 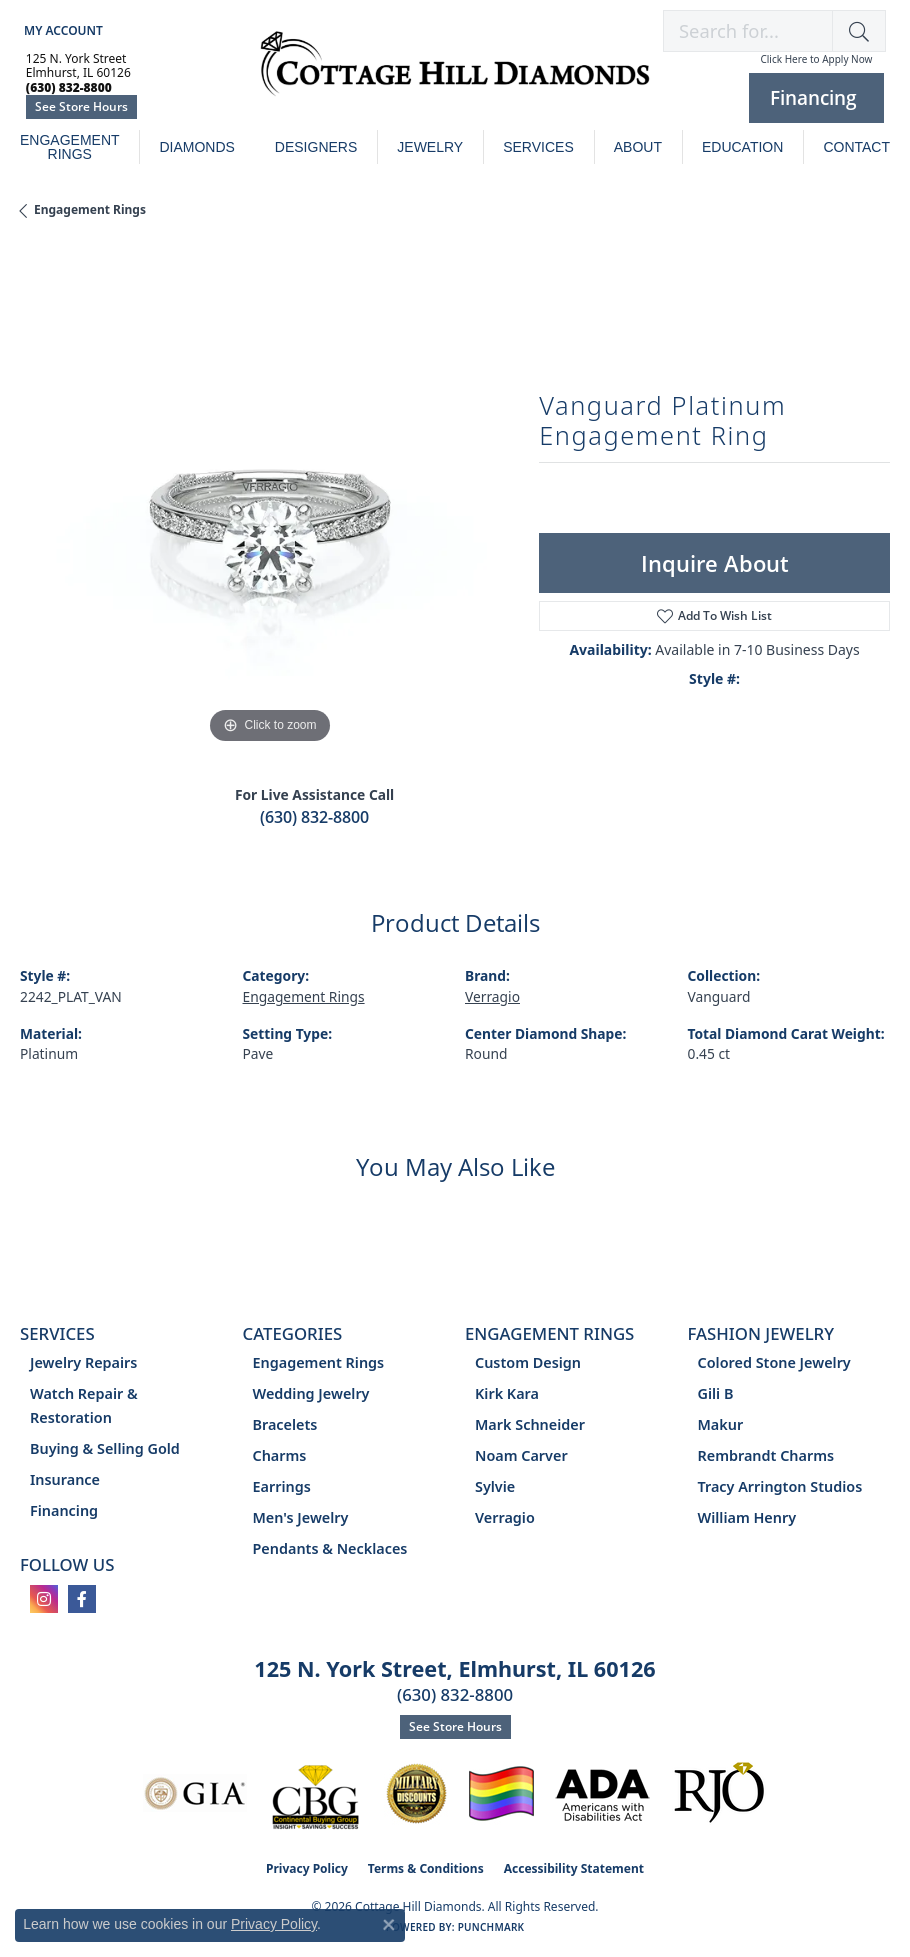 What do you see at coordinates (530, 1424) in the screenshot?
I see `Mark Schneider` at bounding box center [530, 1424].